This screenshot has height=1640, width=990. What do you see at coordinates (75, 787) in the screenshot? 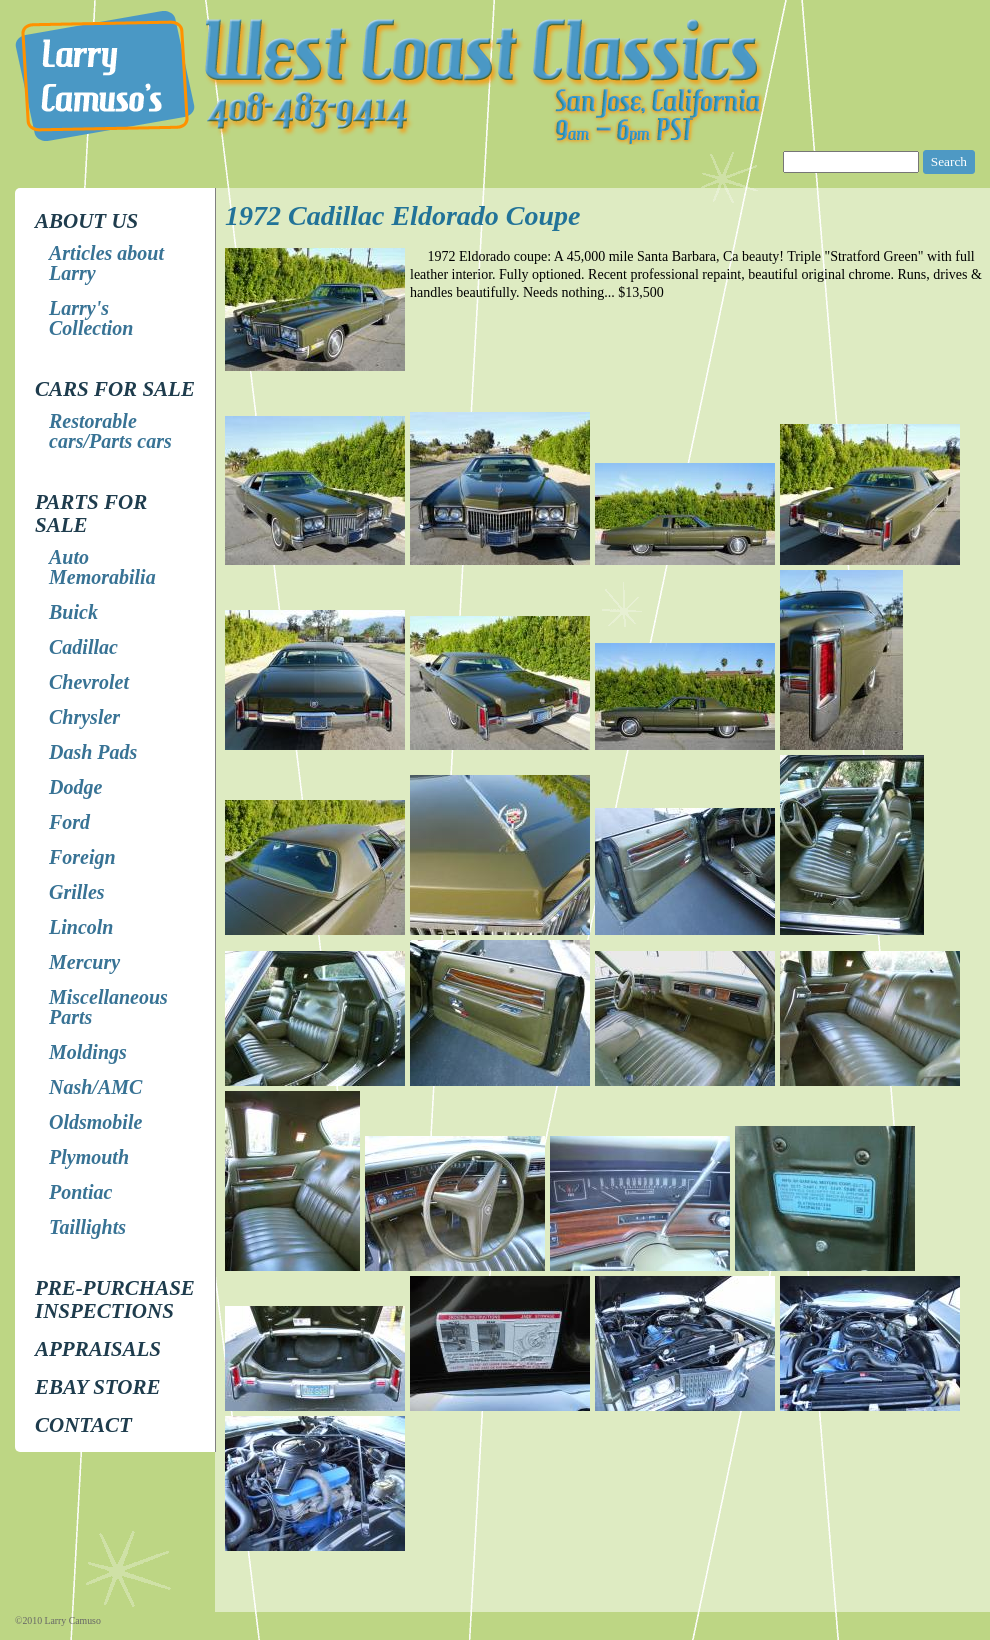
I see `Dodge` at bounding box center [75, 787].